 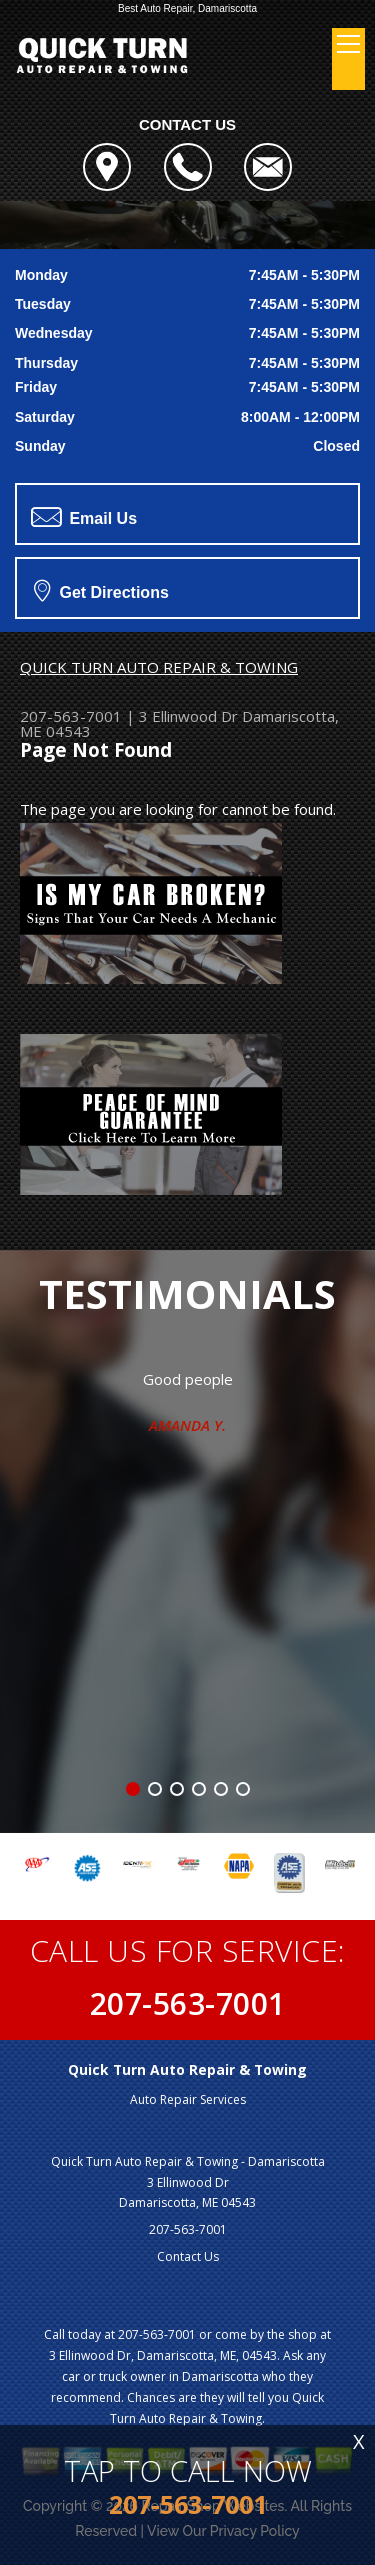 What do you see at coordinates (84, 517) in the screenshot?
I see `Email Us` at bounding box center [84, 517].